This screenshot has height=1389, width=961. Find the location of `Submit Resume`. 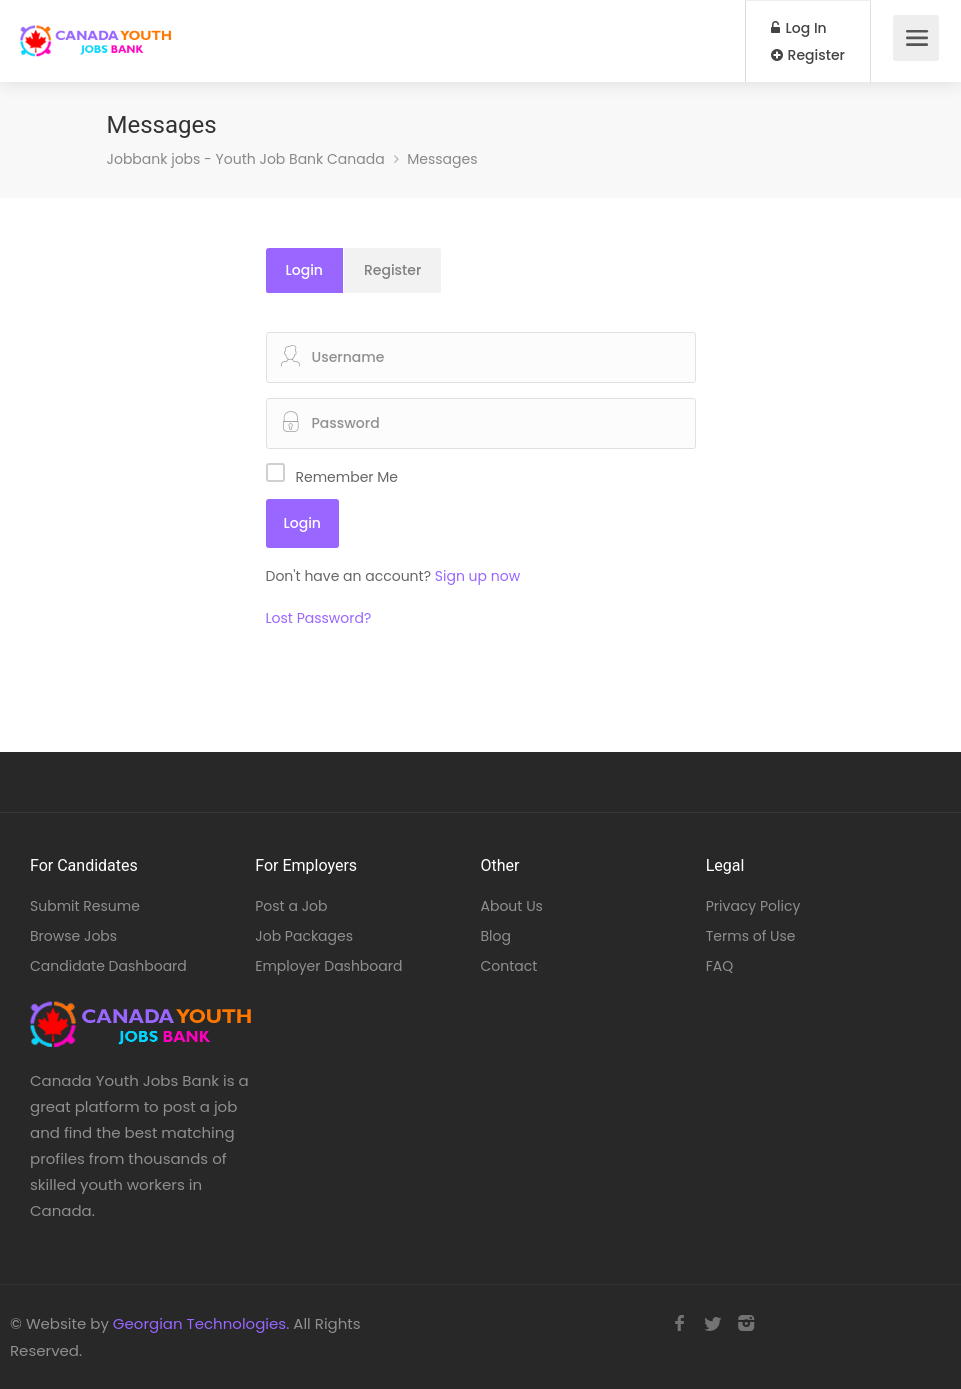

Submit Resume is located at coordinates (85, 906).